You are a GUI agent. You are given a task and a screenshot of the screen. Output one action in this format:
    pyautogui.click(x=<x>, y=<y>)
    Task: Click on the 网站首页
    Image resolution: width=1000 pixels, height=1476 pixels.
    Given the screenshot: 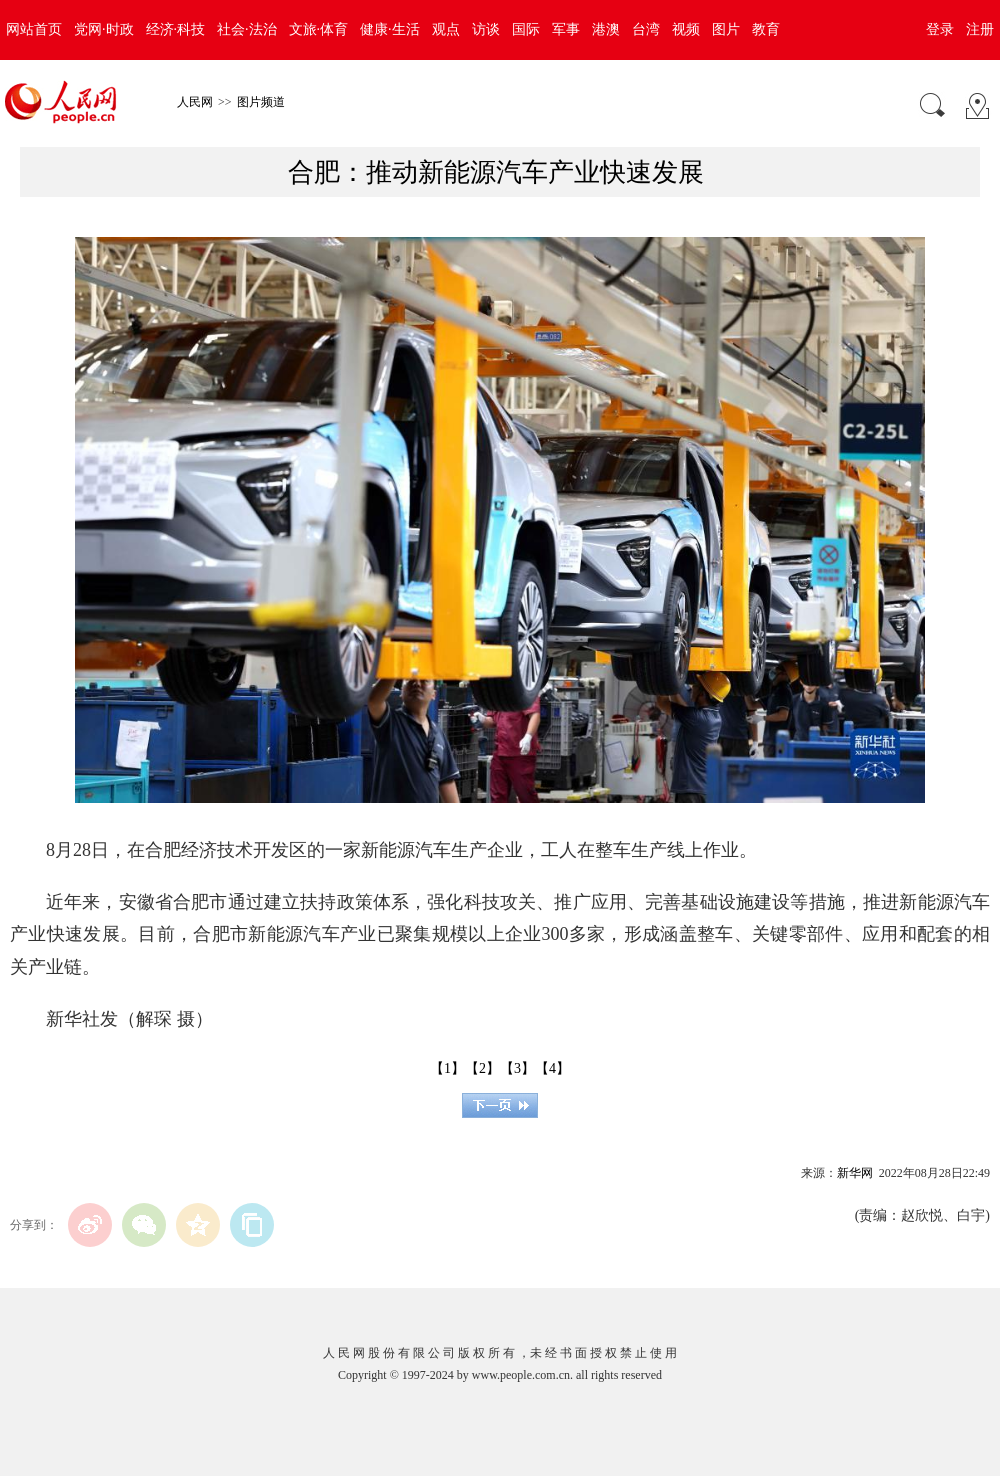 What is the action you would take?
    pyautogui.click(x=34, y=29)
    